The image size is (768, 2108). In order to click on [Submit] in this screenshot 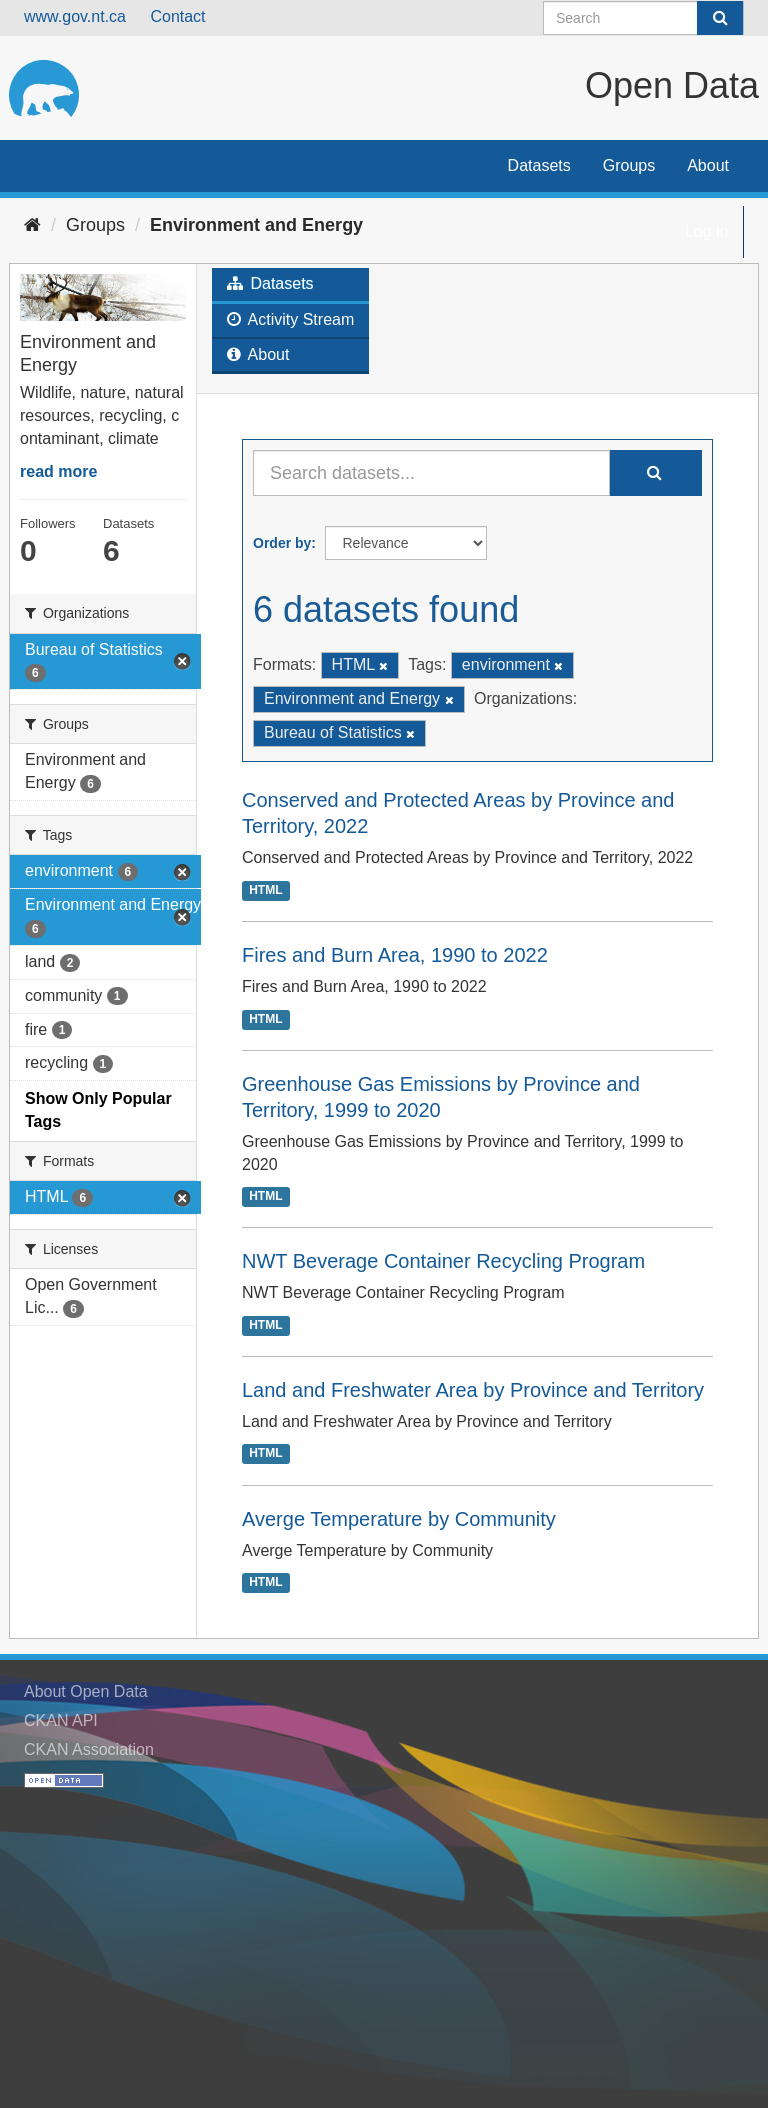, I will do `click(720, 18)`.